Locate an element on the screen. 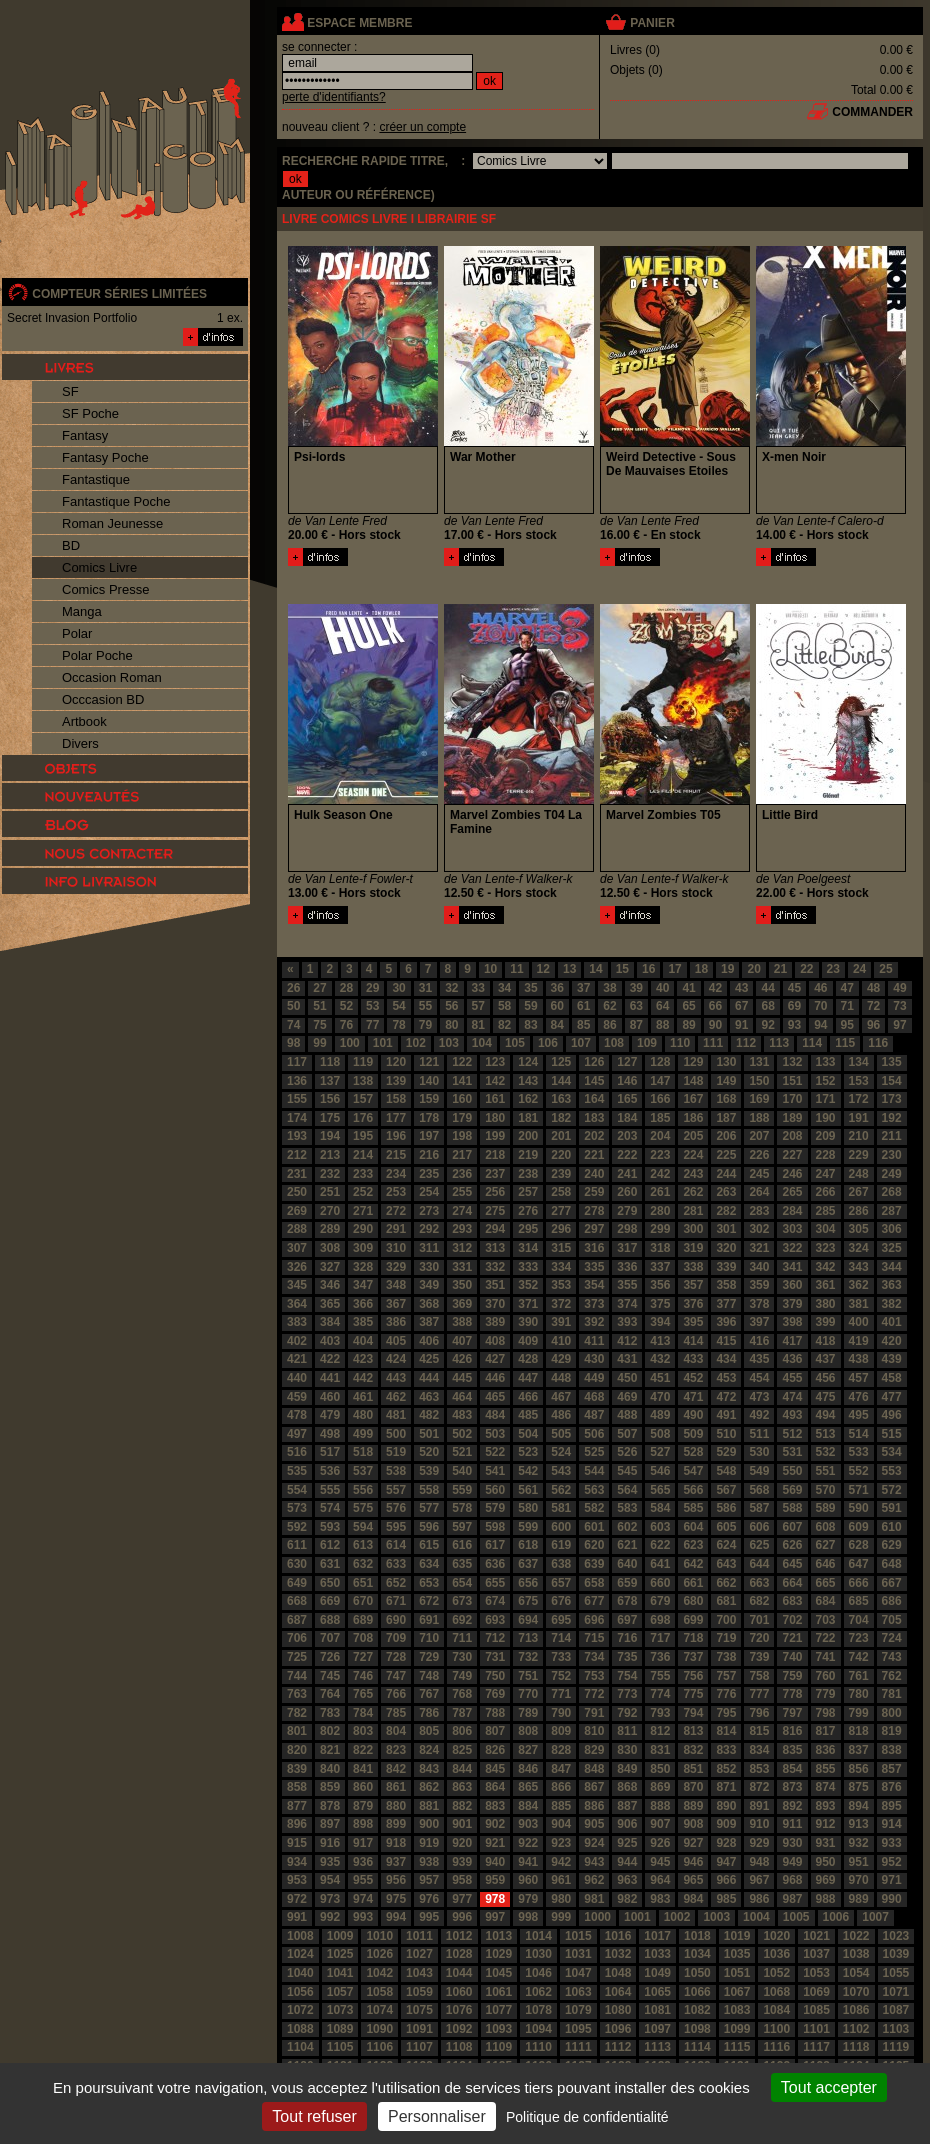  741 is located at coordinates (826, 1657).